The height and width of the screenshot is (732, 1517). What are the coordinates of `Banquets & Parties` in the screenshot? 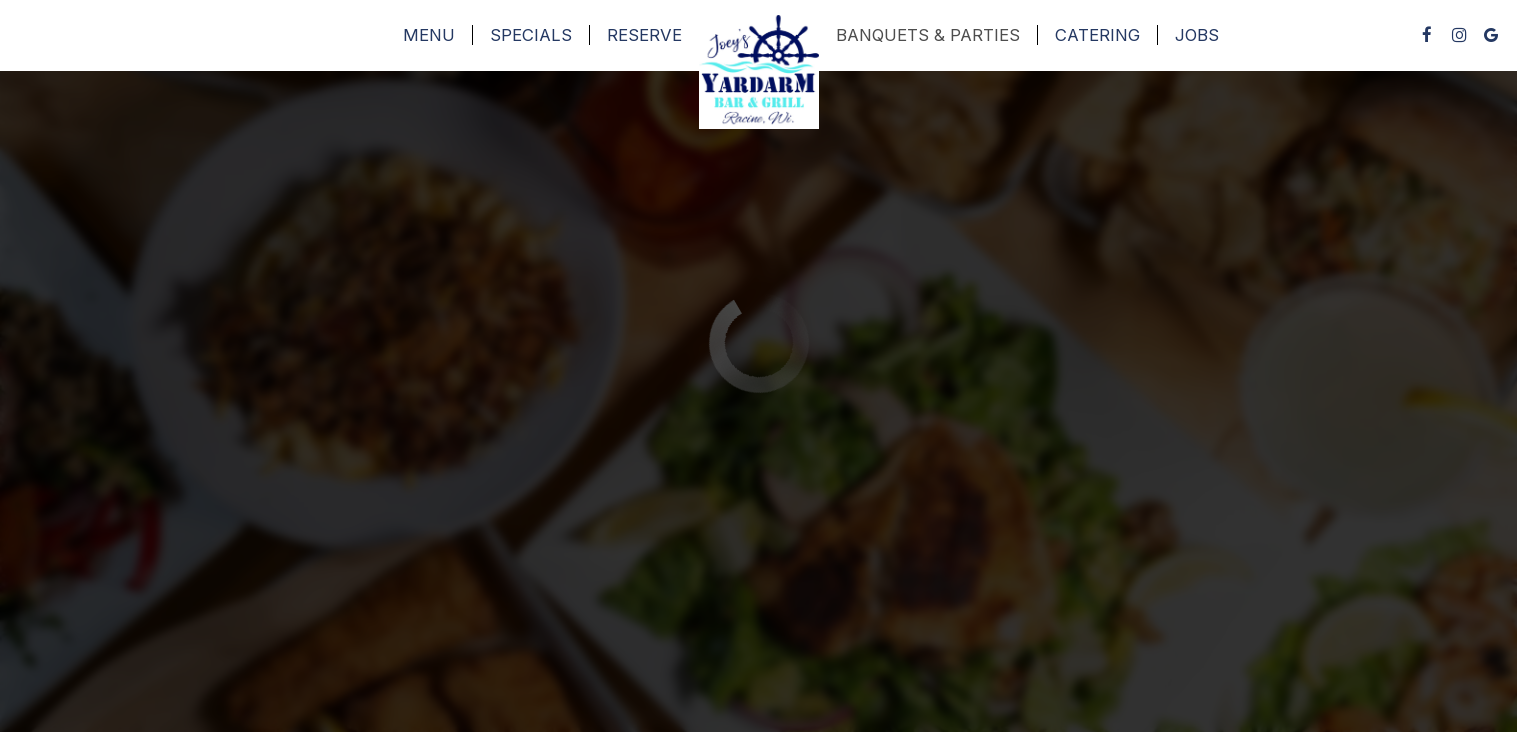 It's located at (928, 35).